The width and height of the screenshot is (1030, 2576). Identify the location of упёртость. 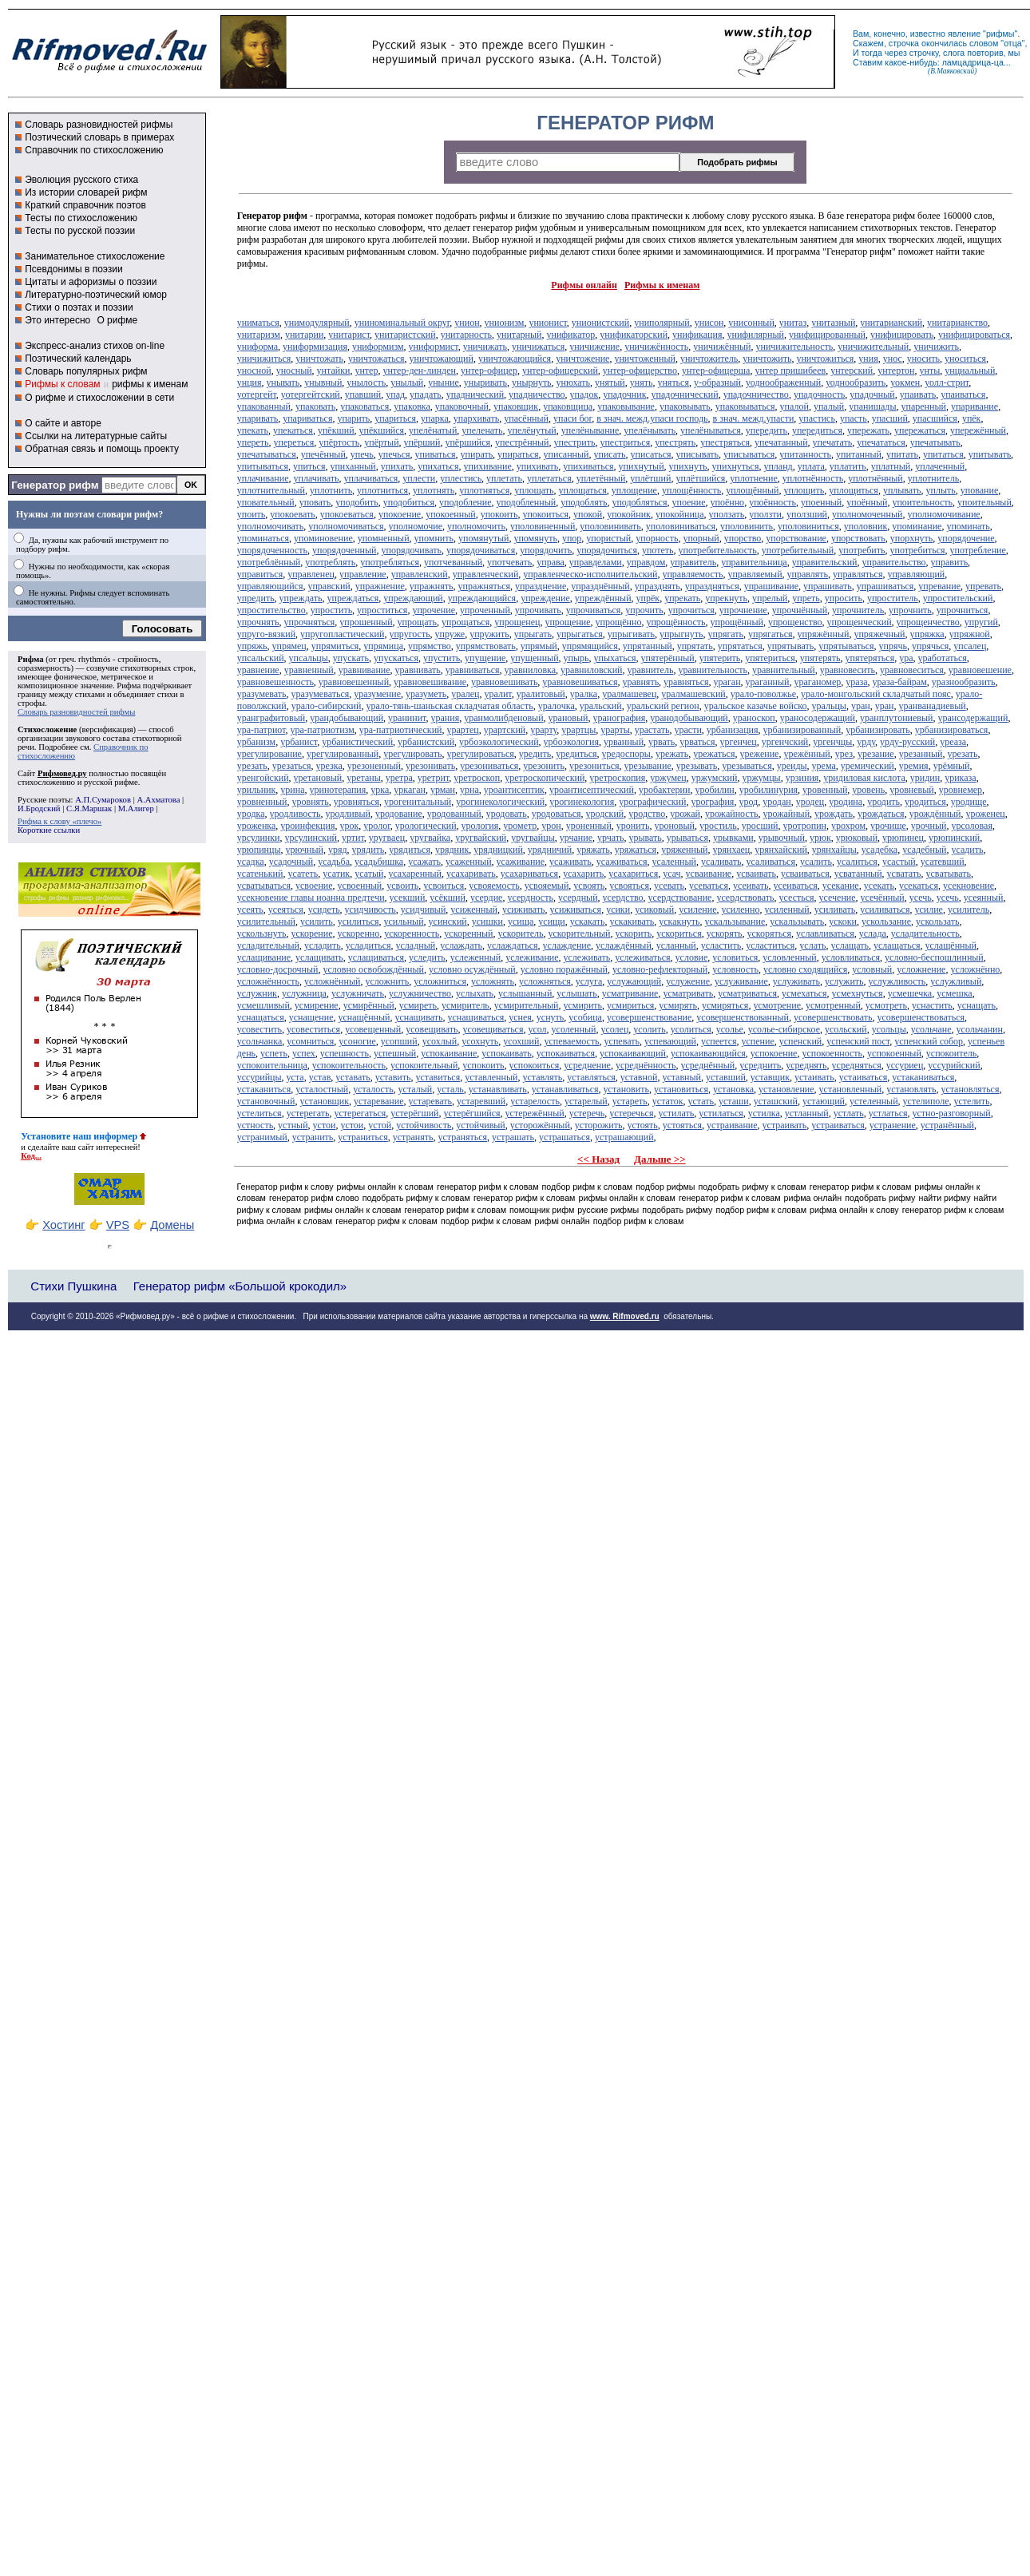
(339, 442).